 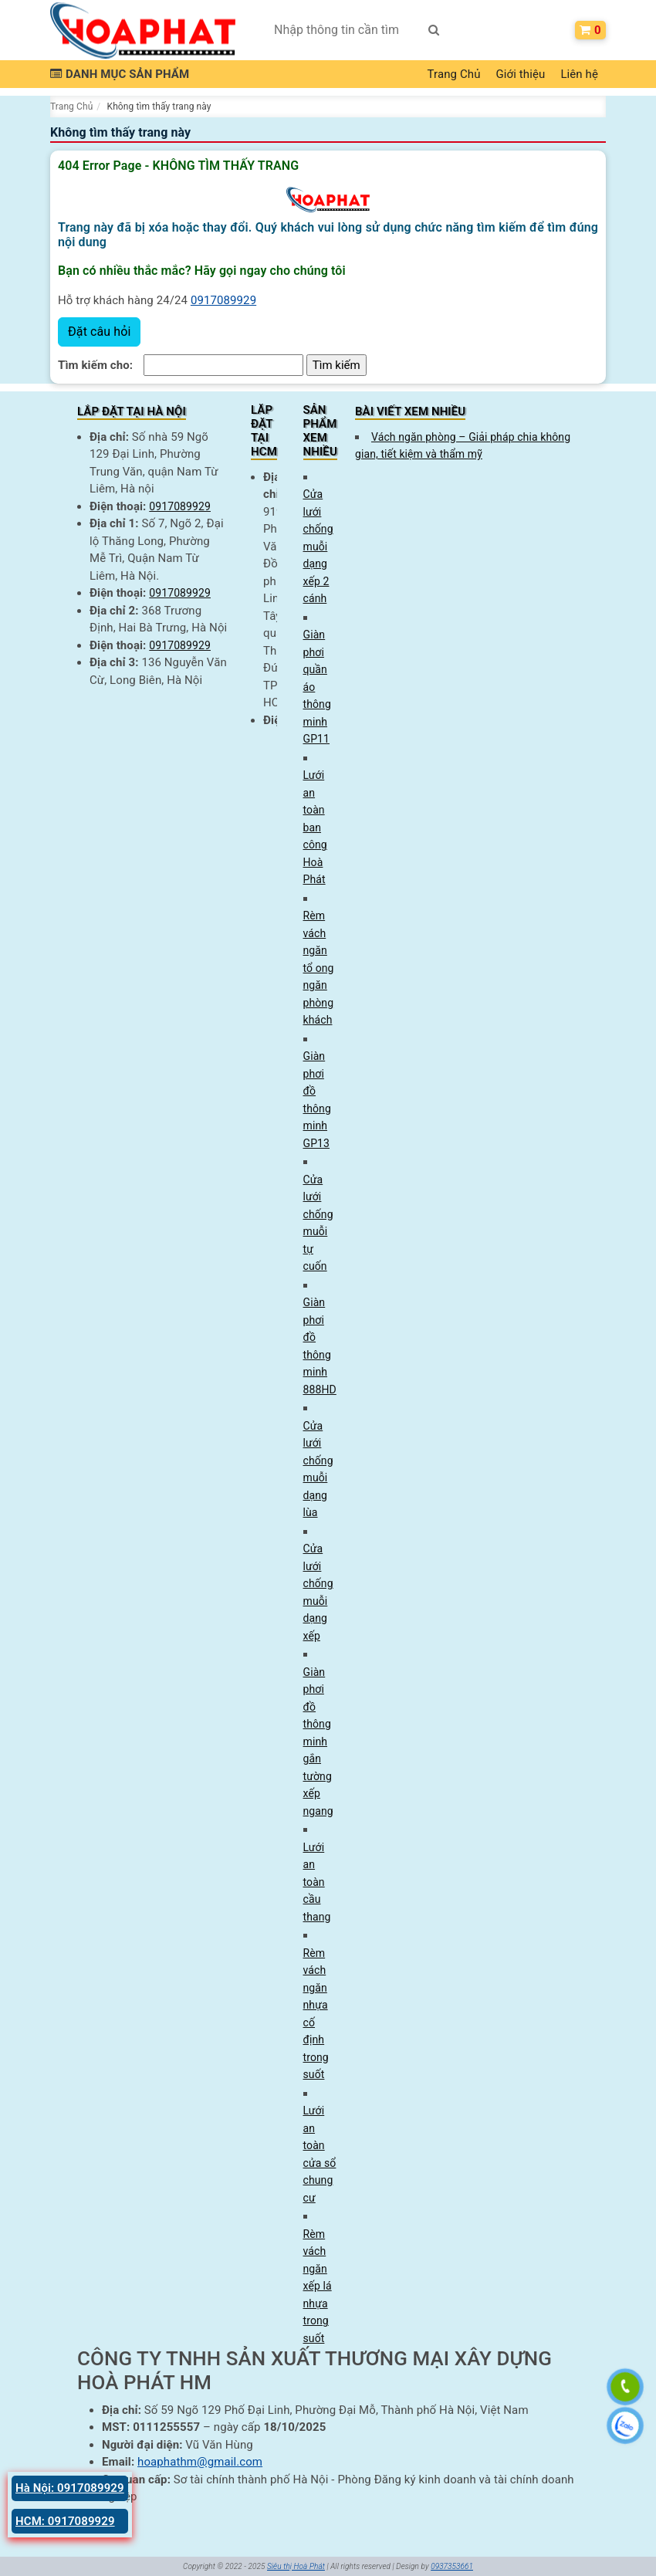 I want to click on Giàn phơi đồ thông minh gắn tường xếp ngang, so click(x=318, y=1741).